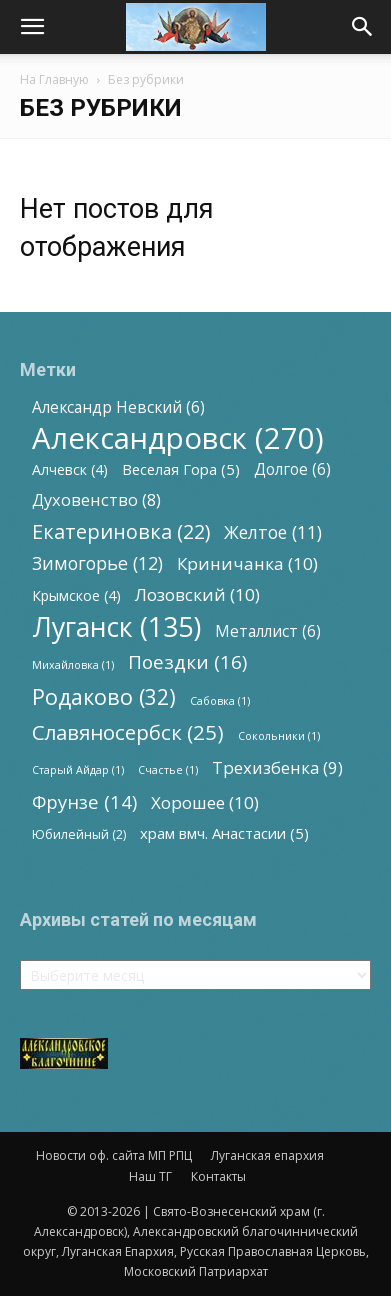 The height and width of the screenshot is (1296, 391). Describe the element at coordinates (84, 801) in the screenshot. I see `Фрунзе [Фрунзе (14 элементов)]` at that location.